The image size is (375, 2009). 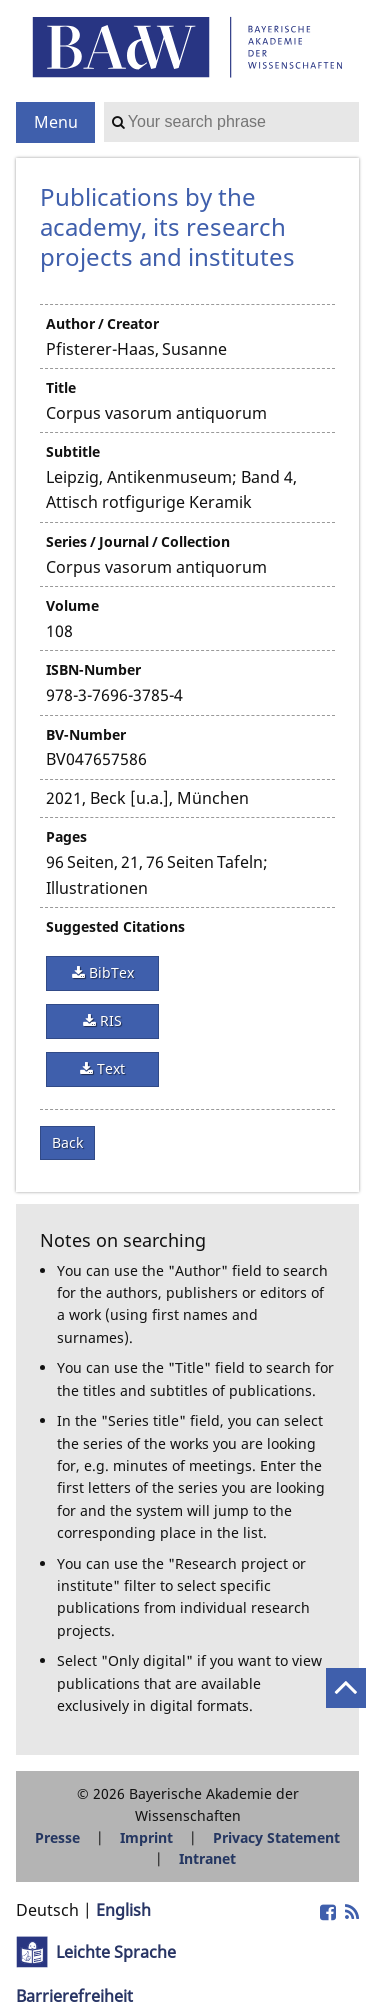 What do you see at coordinates (109, 1068) in the screenshot?
I see `Text` at bounding box center [109, 1068].